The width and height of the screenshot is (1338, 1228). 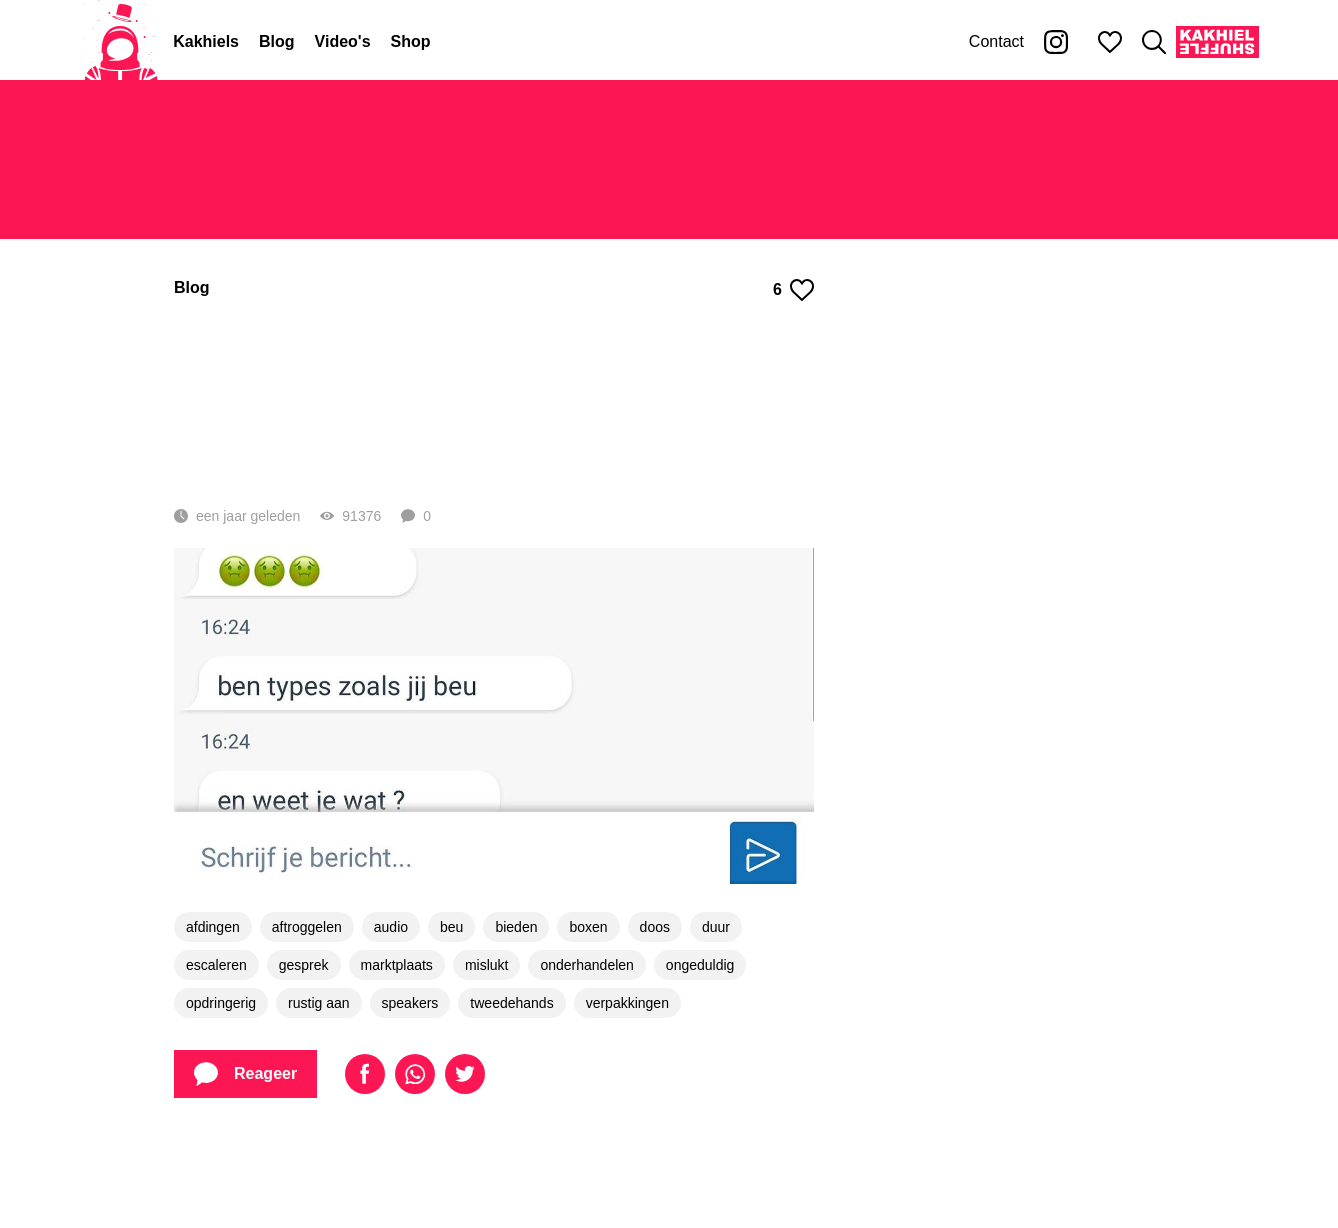 What do you see at coordinates (277, 41) in the screenshot?
I see `Blog` at bounding box center [277, 41].